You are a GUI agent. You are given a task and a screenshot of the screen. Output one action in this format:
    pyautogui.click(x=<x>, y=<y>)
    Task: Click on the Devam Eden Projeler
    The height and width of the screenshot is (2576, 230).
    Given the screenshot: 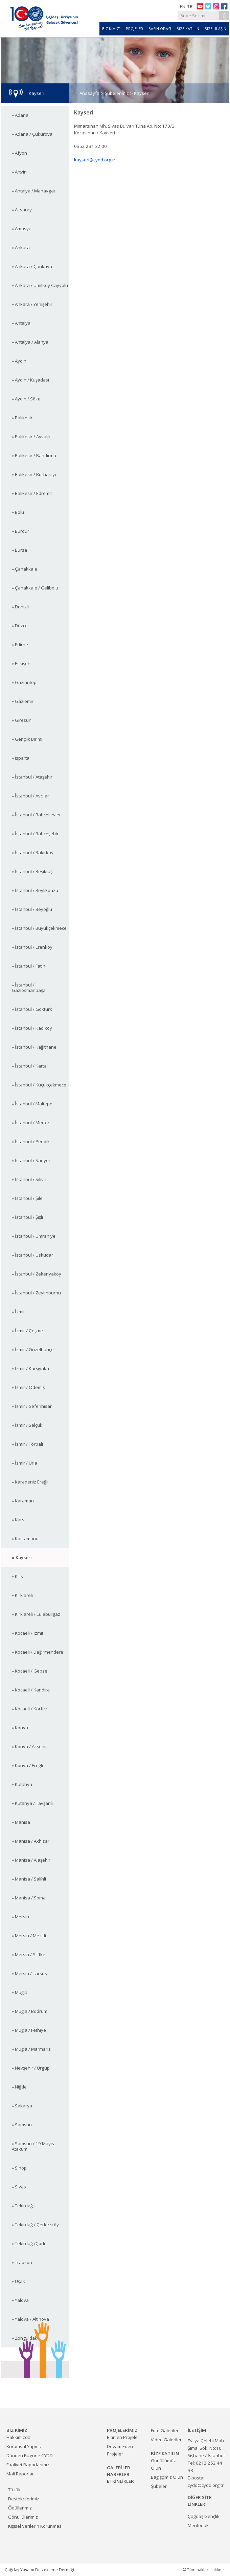 What is the action you would take?
    pyautogui.click(x=120, y=2450)
    